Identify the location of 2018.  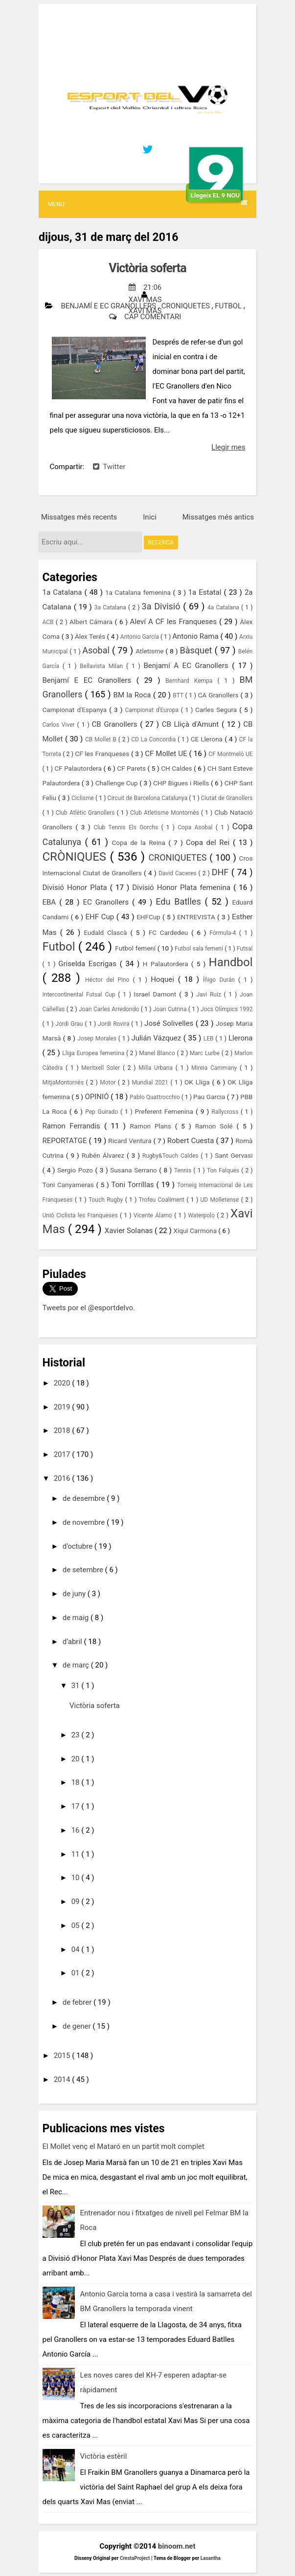
(63, 1430).